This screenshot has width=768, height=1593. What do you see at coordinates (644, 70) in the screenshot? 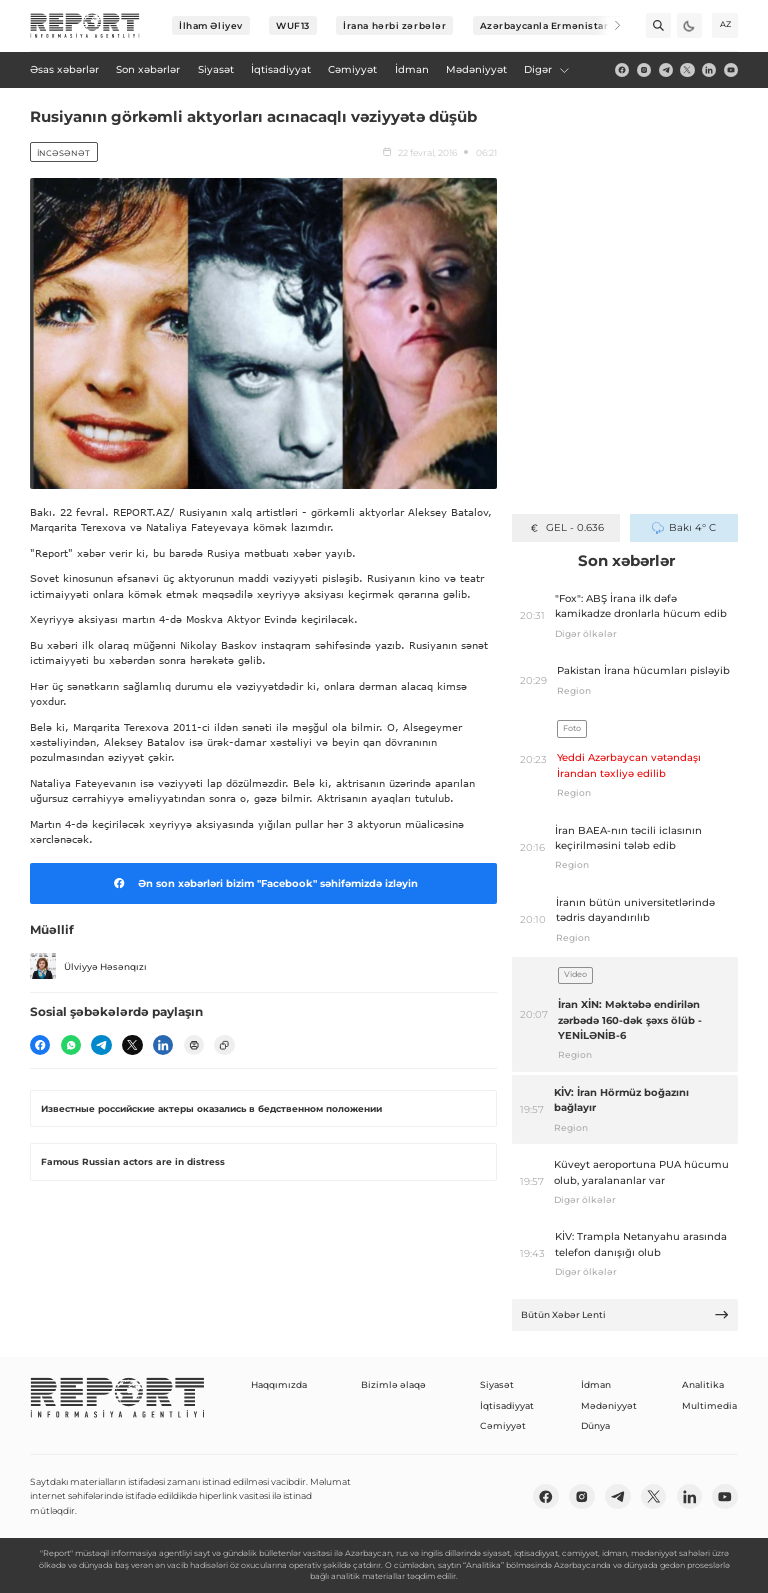
I see `[insta]` at bounding box center [644, 70].